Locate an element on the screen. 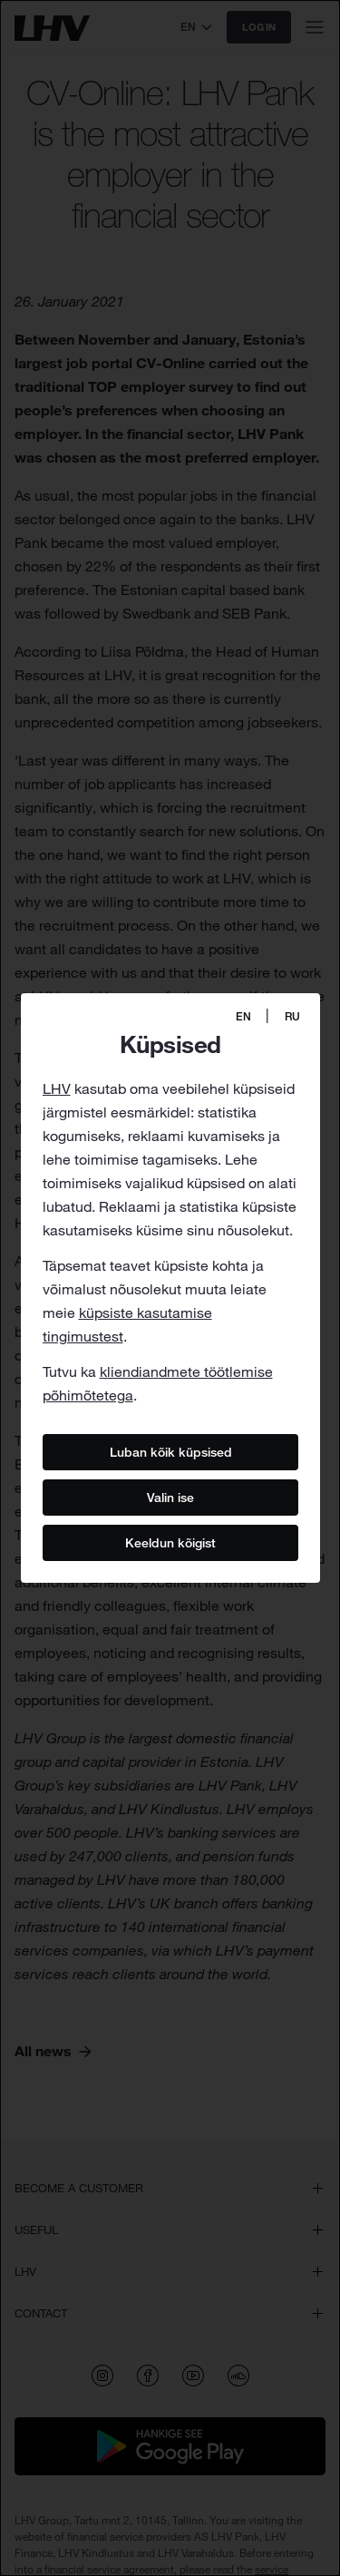 This screenshot has width=340, height=2576. EN is located at coordinates (243, 1016).